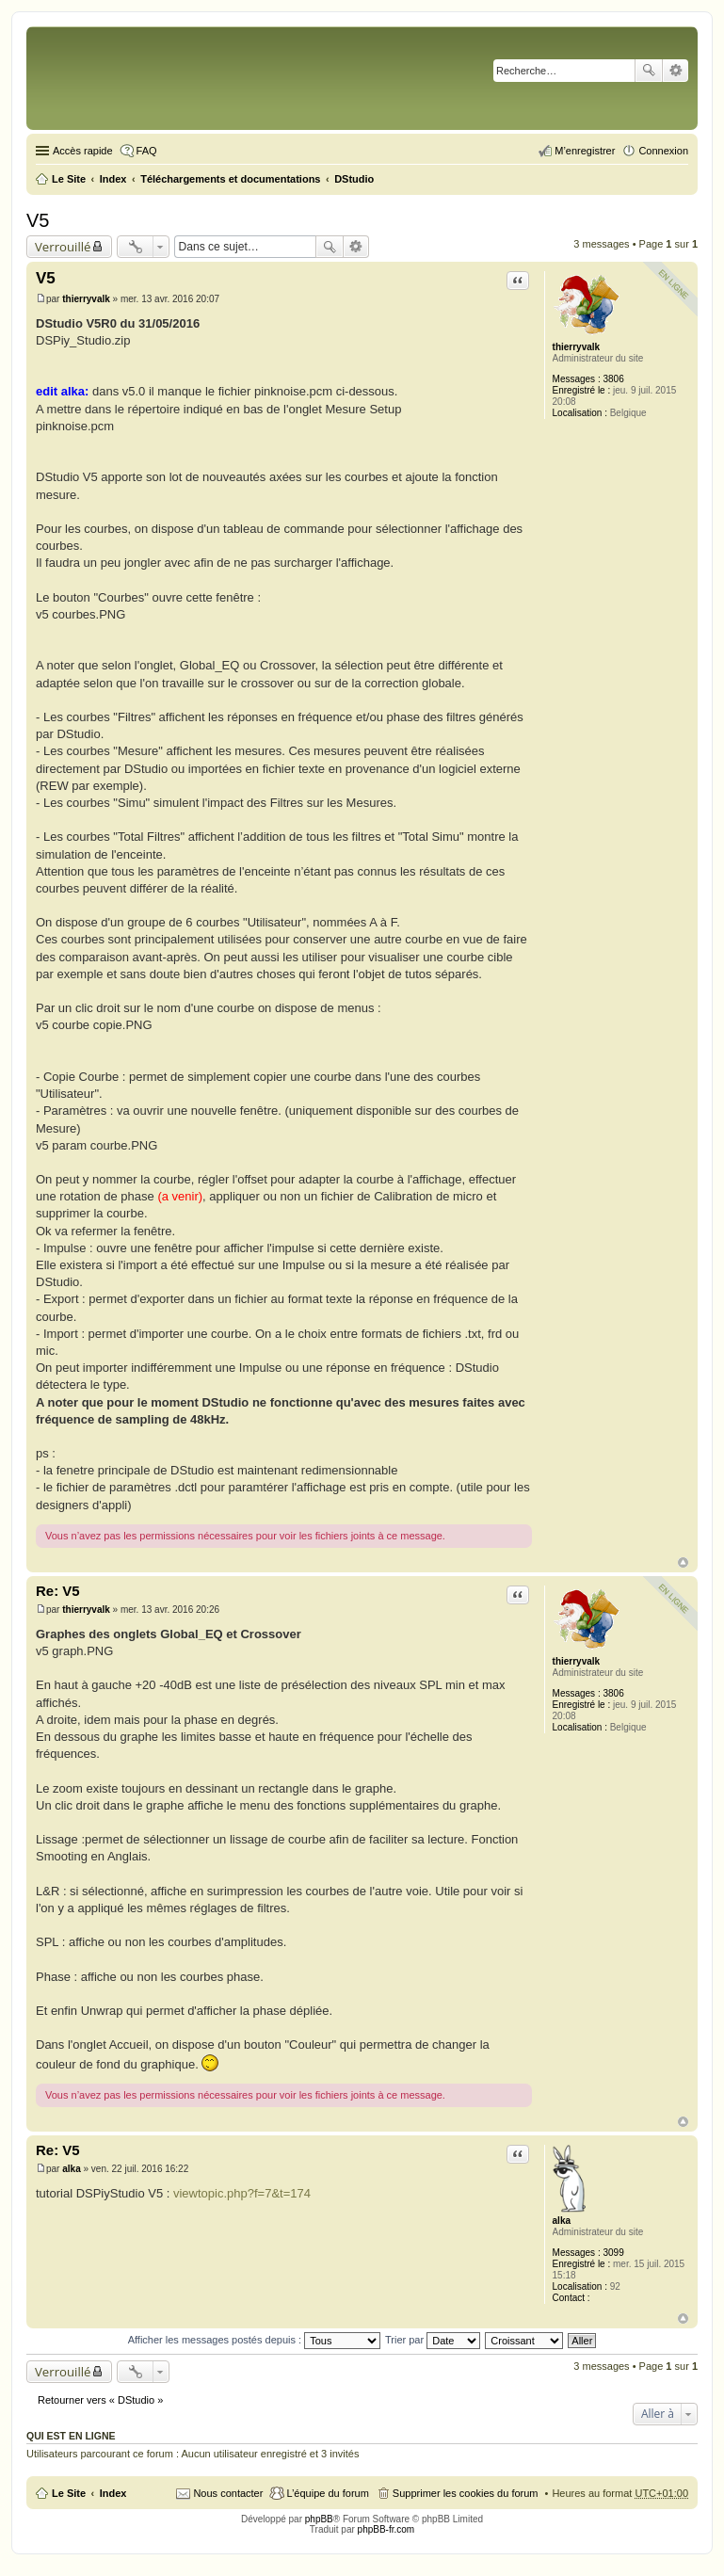 This screenshot has height=2576, width=724. What do you see at coordinates (58, 1591) in the screenshot?
I see `Re: V5` at bounding box center [58, 1591].